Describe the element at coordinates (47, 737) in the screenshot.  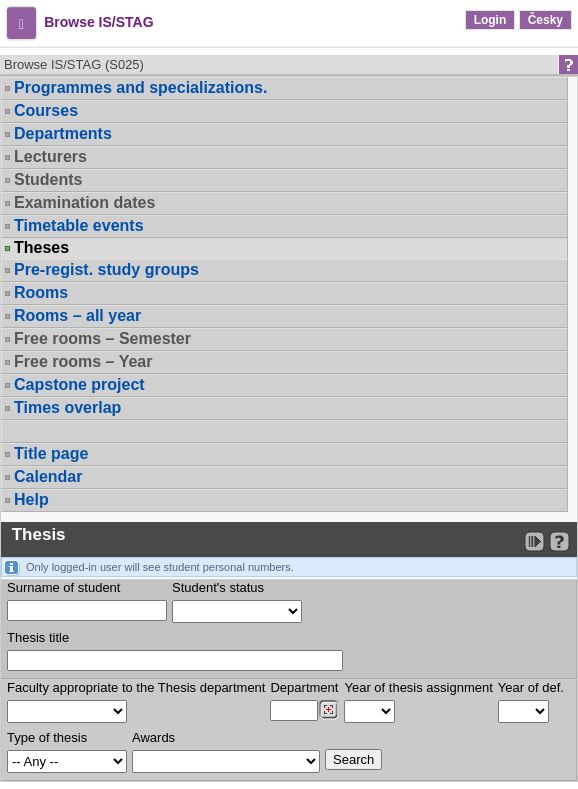
I see `Type of thesis` at that location.